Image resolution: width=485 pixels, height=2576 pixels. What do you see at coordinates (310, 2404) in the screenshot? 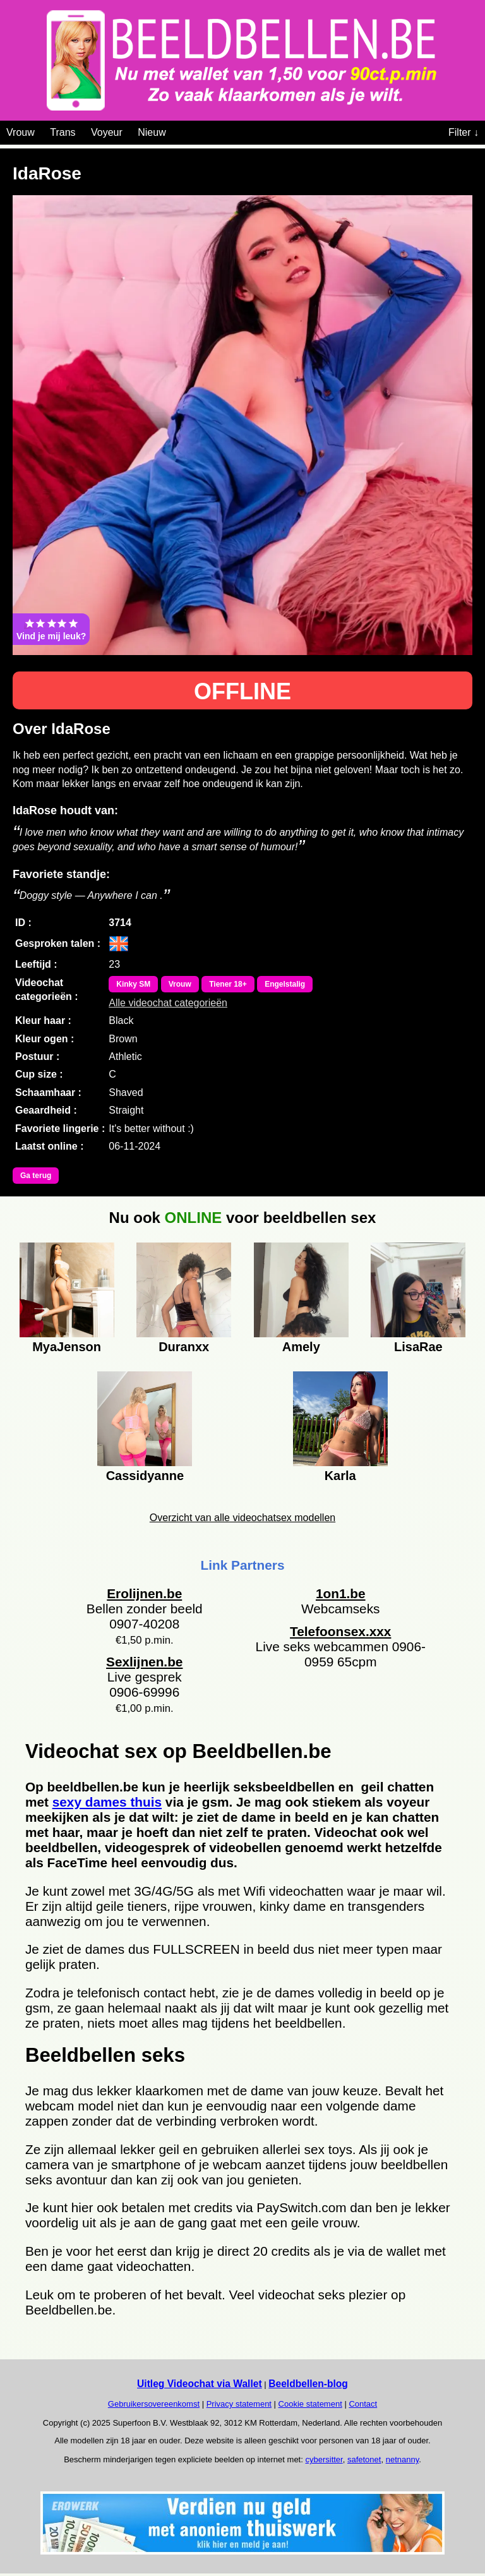
I see `Cookie statement` at bounding box center [310, 2404].